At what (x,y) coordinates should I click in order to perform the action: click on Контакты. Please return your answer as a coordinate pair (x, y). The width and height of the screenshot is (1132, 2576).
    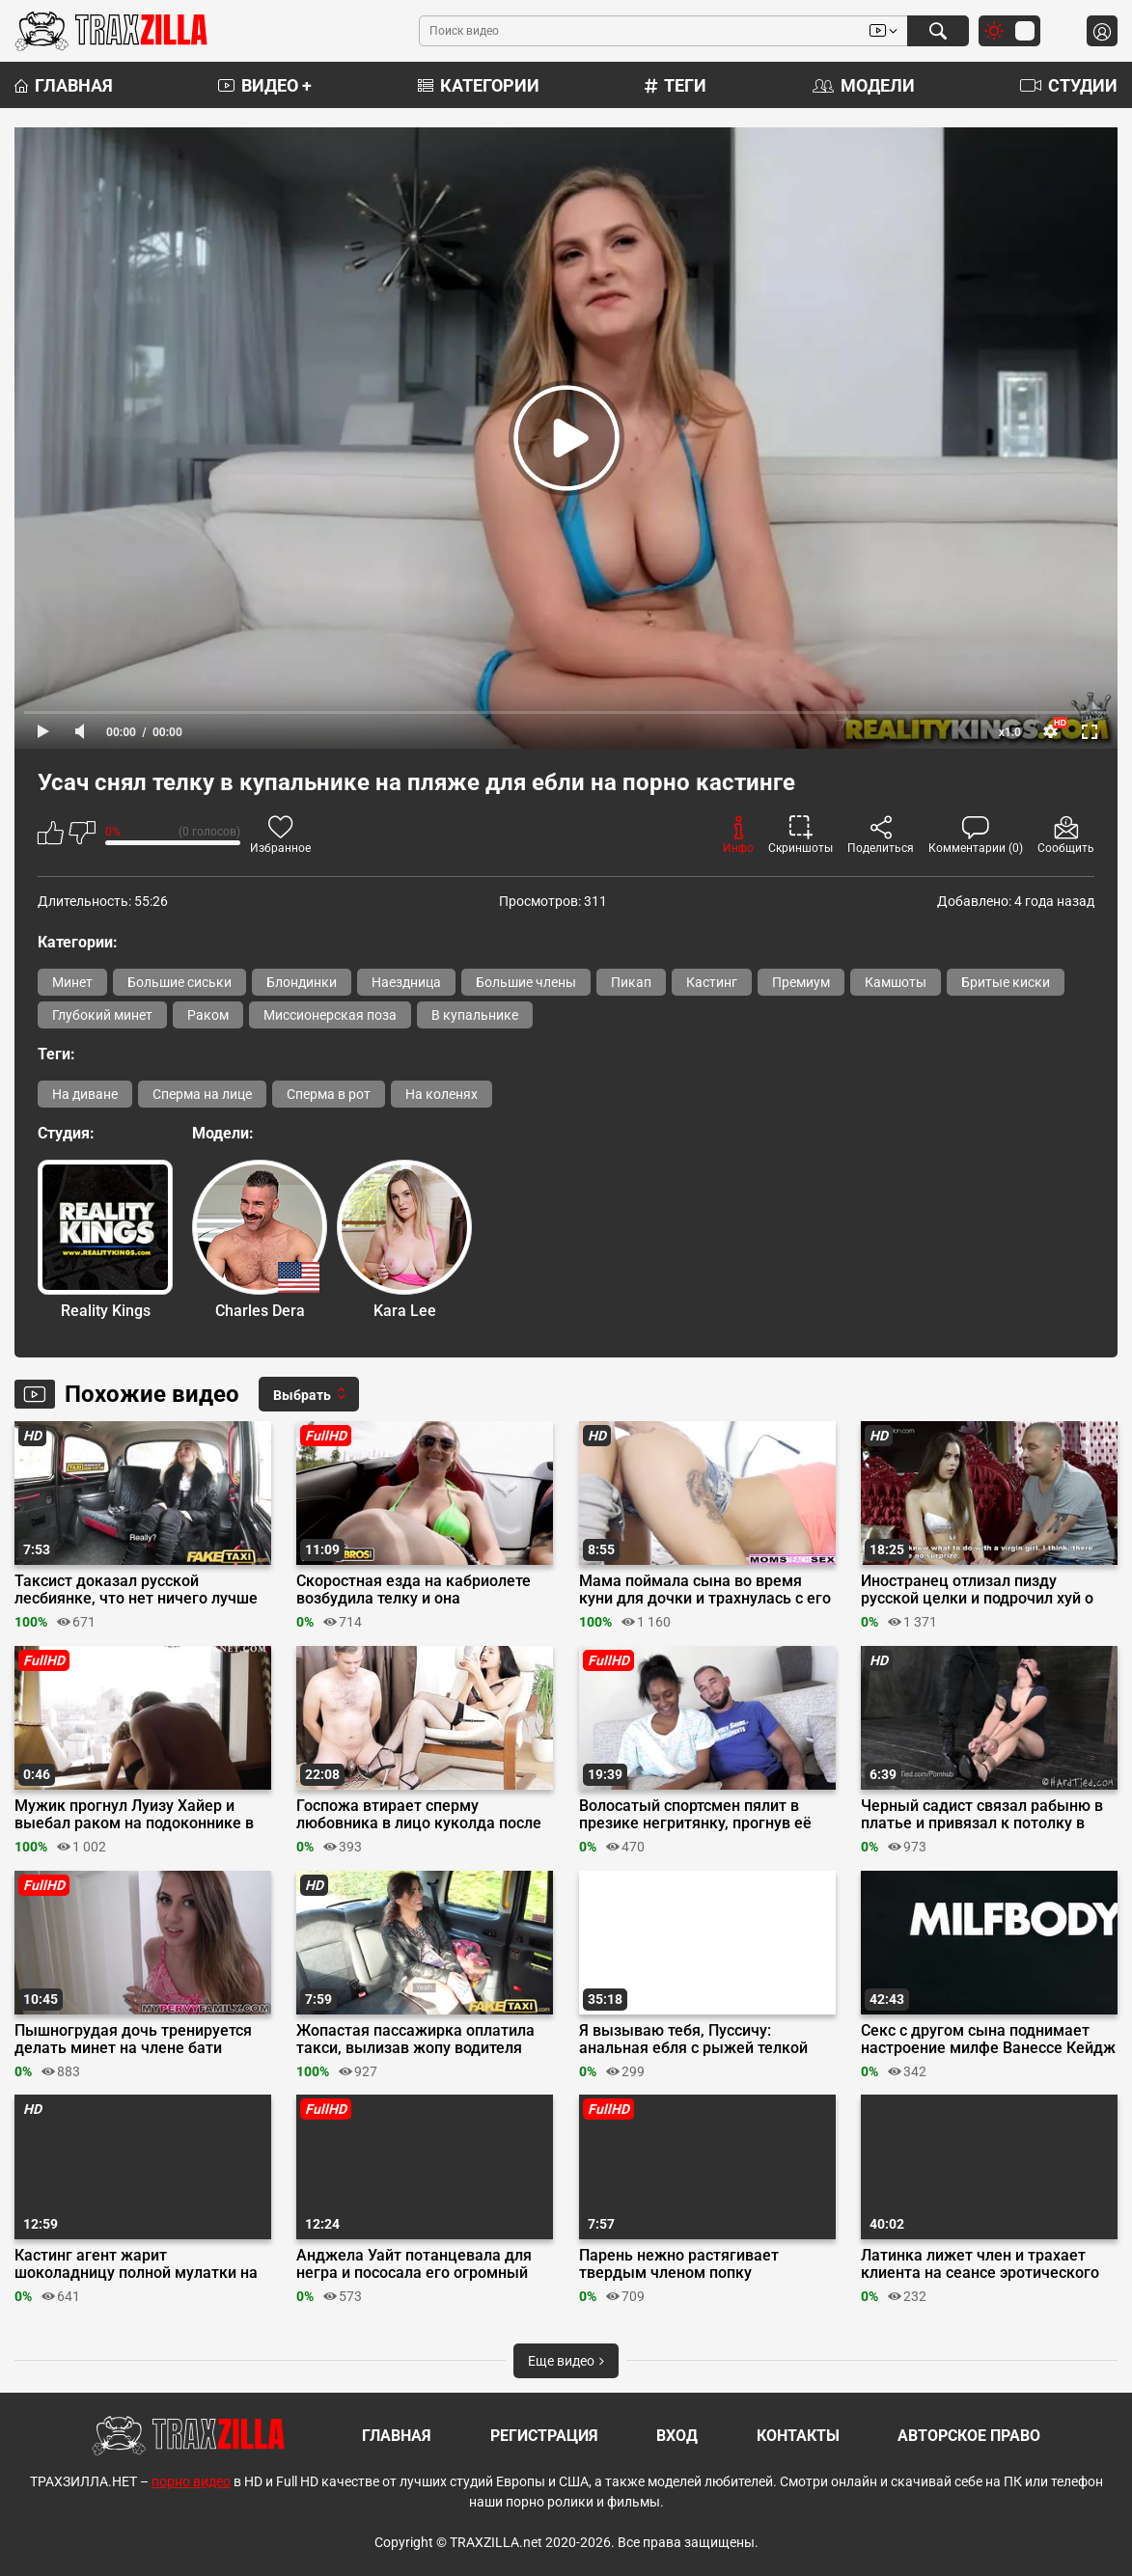
    Looking at the image, I should click on (798, 2435).